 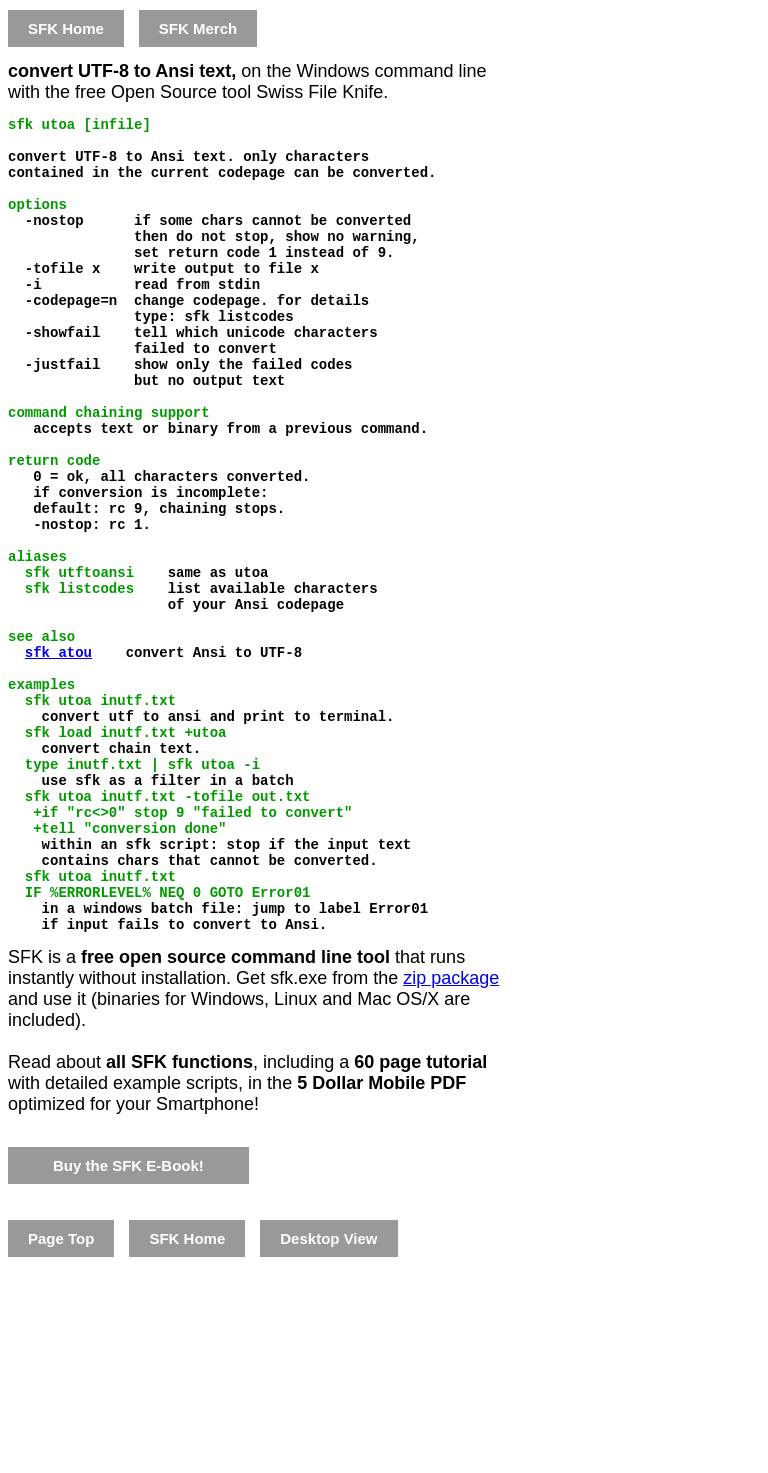 I want to click on sfk atou, so click(x=58, y=753).